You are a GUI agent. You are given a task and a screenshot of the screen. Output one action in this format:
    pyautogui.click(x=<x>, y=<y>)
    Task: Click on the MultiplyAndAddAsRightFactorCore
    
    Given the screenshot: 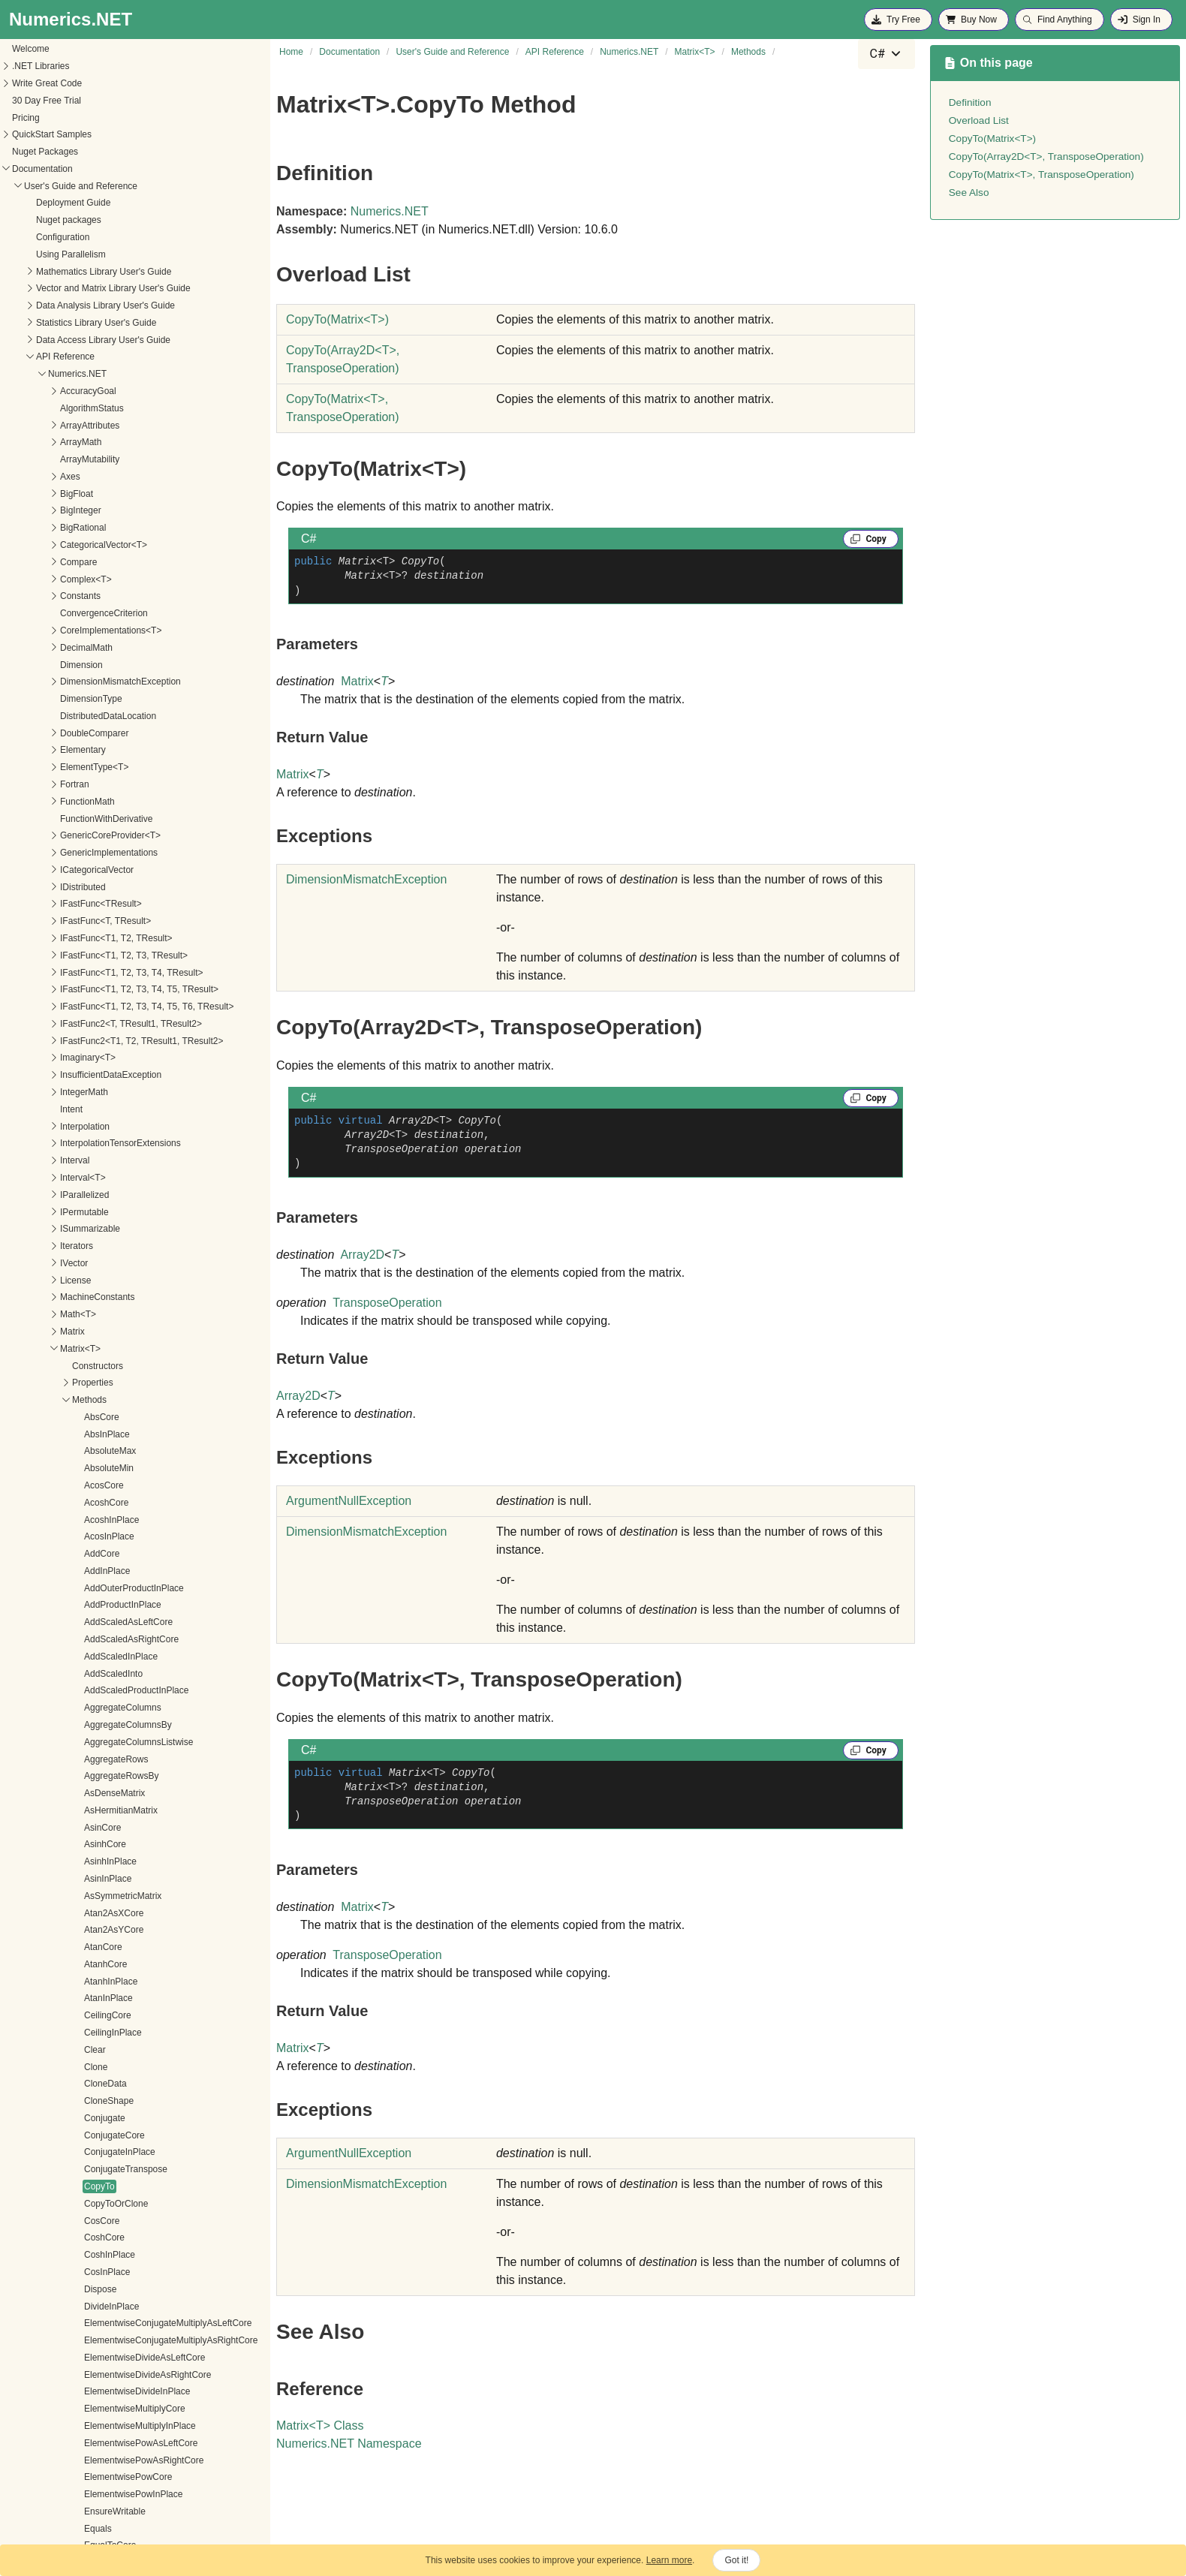 What is the action you would take?
    pyautogui.click(x=137, y=2291)
    